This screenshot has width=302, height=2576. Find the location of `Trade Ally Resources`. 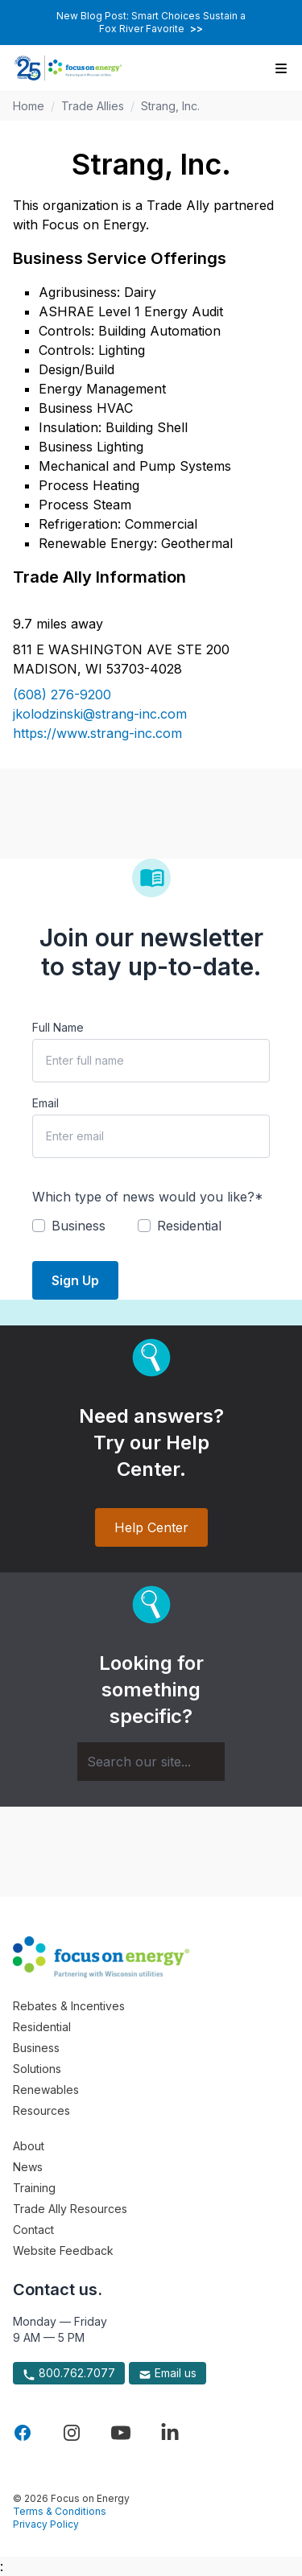

Trade Ally Resources is located at coordinates (70, 2208).